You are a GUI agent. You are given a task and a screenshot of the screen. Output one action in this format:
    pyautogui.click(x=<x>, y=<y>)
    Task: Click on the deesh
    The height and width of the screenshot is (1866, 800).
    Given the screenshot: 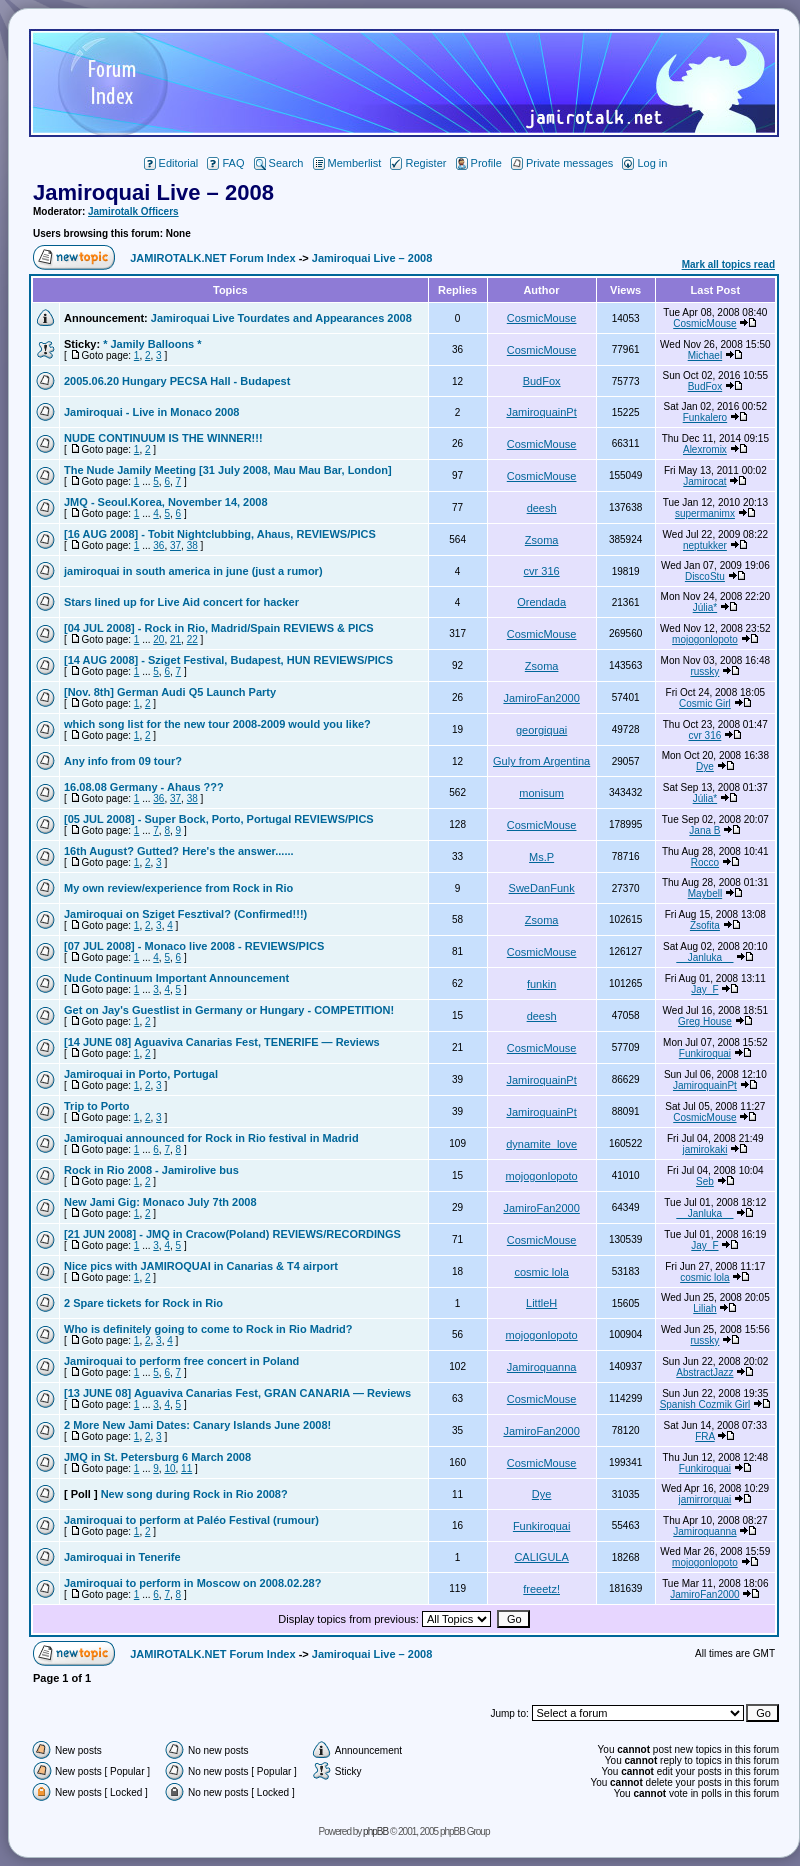 What is the action you would take?
    pyautogui.click(x=542, y=508)
    